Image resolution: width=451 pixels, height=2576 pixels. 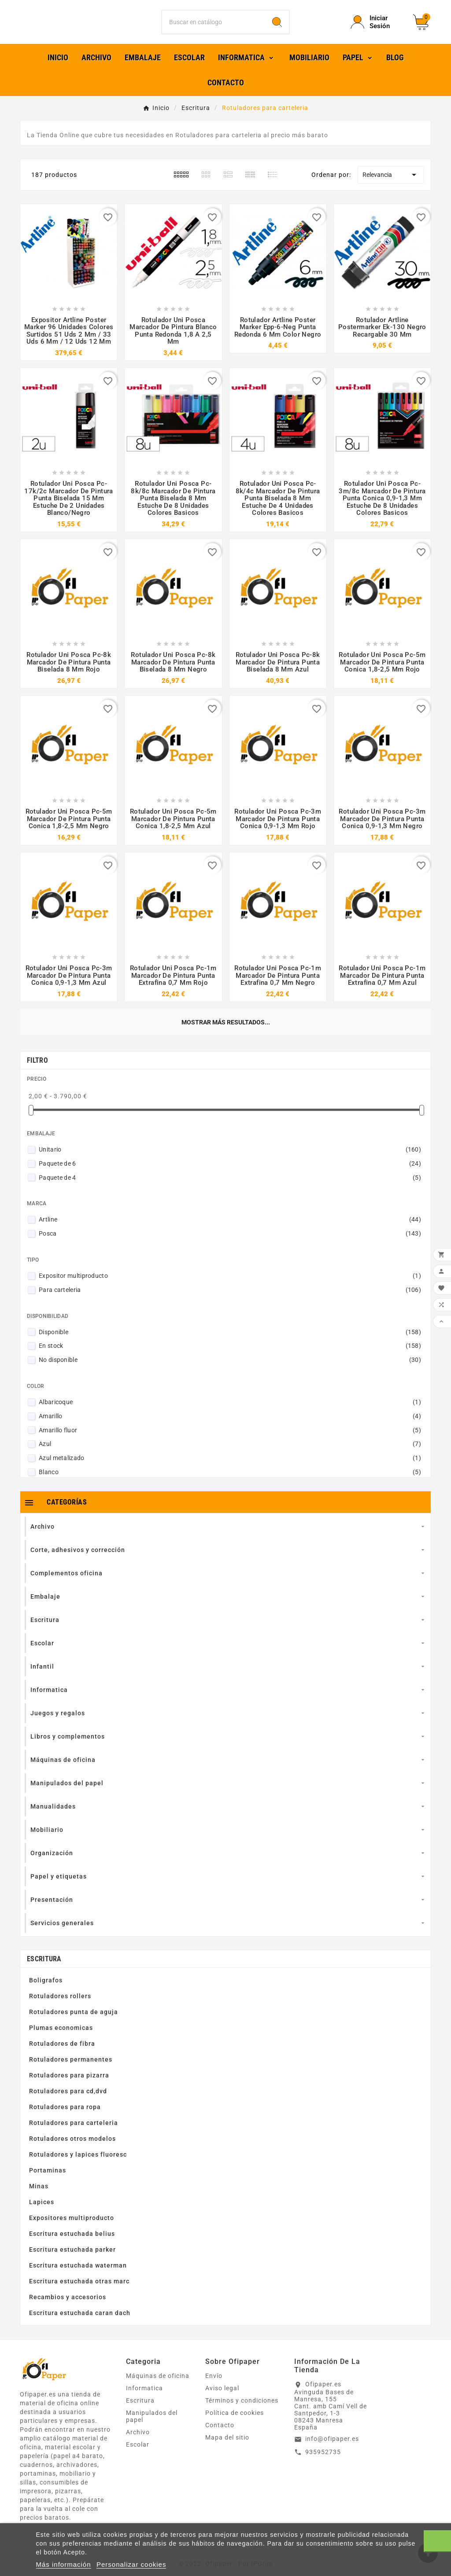 I want to click on Disponible, so click(x=230, y=1343).